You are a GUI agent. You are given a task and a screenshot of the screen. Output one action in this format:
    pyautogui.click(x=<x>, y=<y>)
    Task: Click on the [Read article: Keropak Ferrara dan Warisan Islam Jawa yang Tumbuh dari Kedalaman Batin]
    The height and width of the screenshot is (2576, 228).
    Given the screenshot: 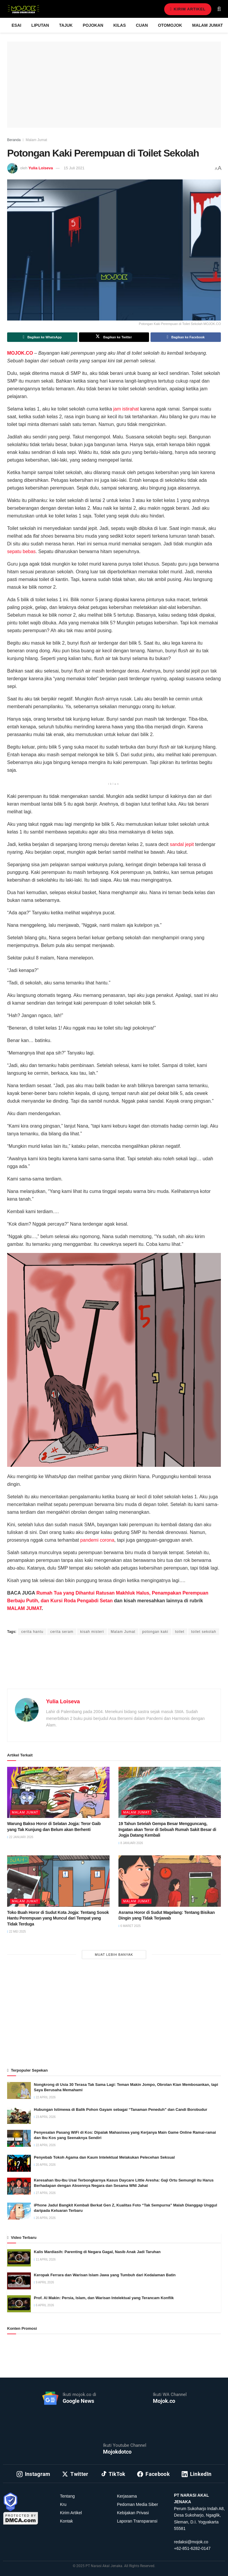 What is the action you would take?
    pyautogui.click(x=19, y=2280)
    